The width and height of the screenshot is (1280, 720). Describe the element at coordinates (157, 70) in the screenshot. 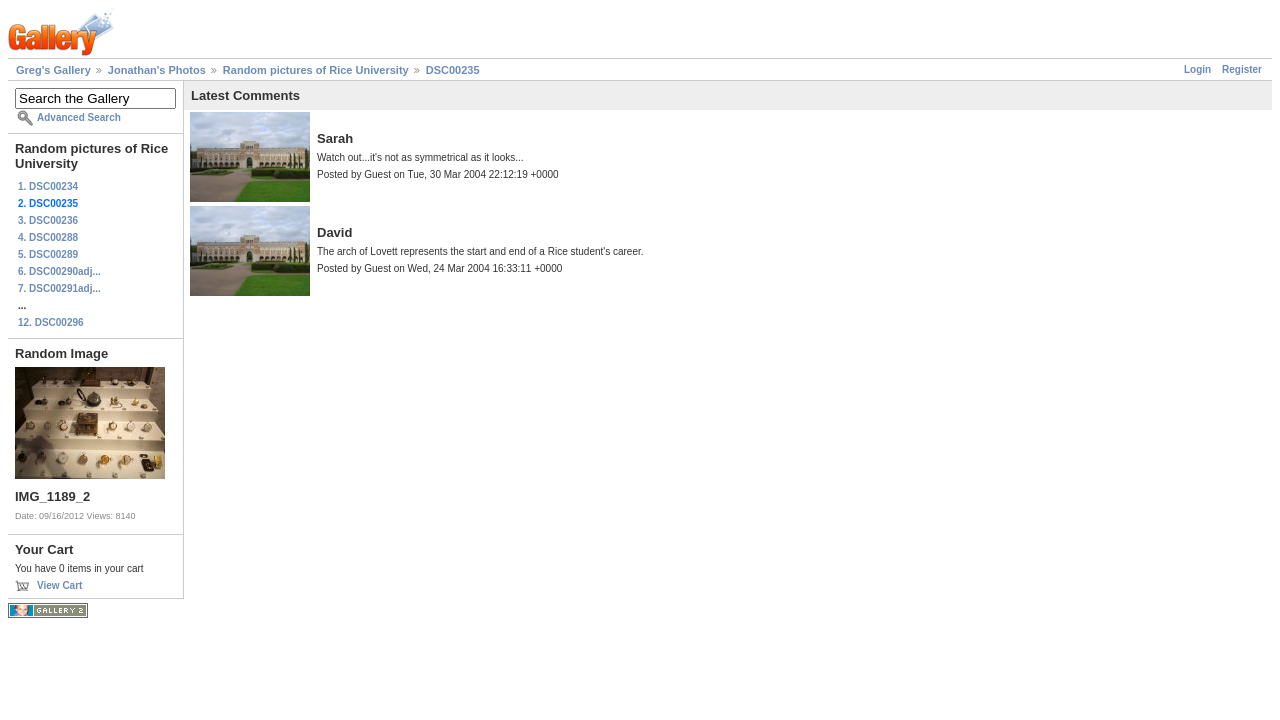

I see `Jonathan's Photos` at that location.